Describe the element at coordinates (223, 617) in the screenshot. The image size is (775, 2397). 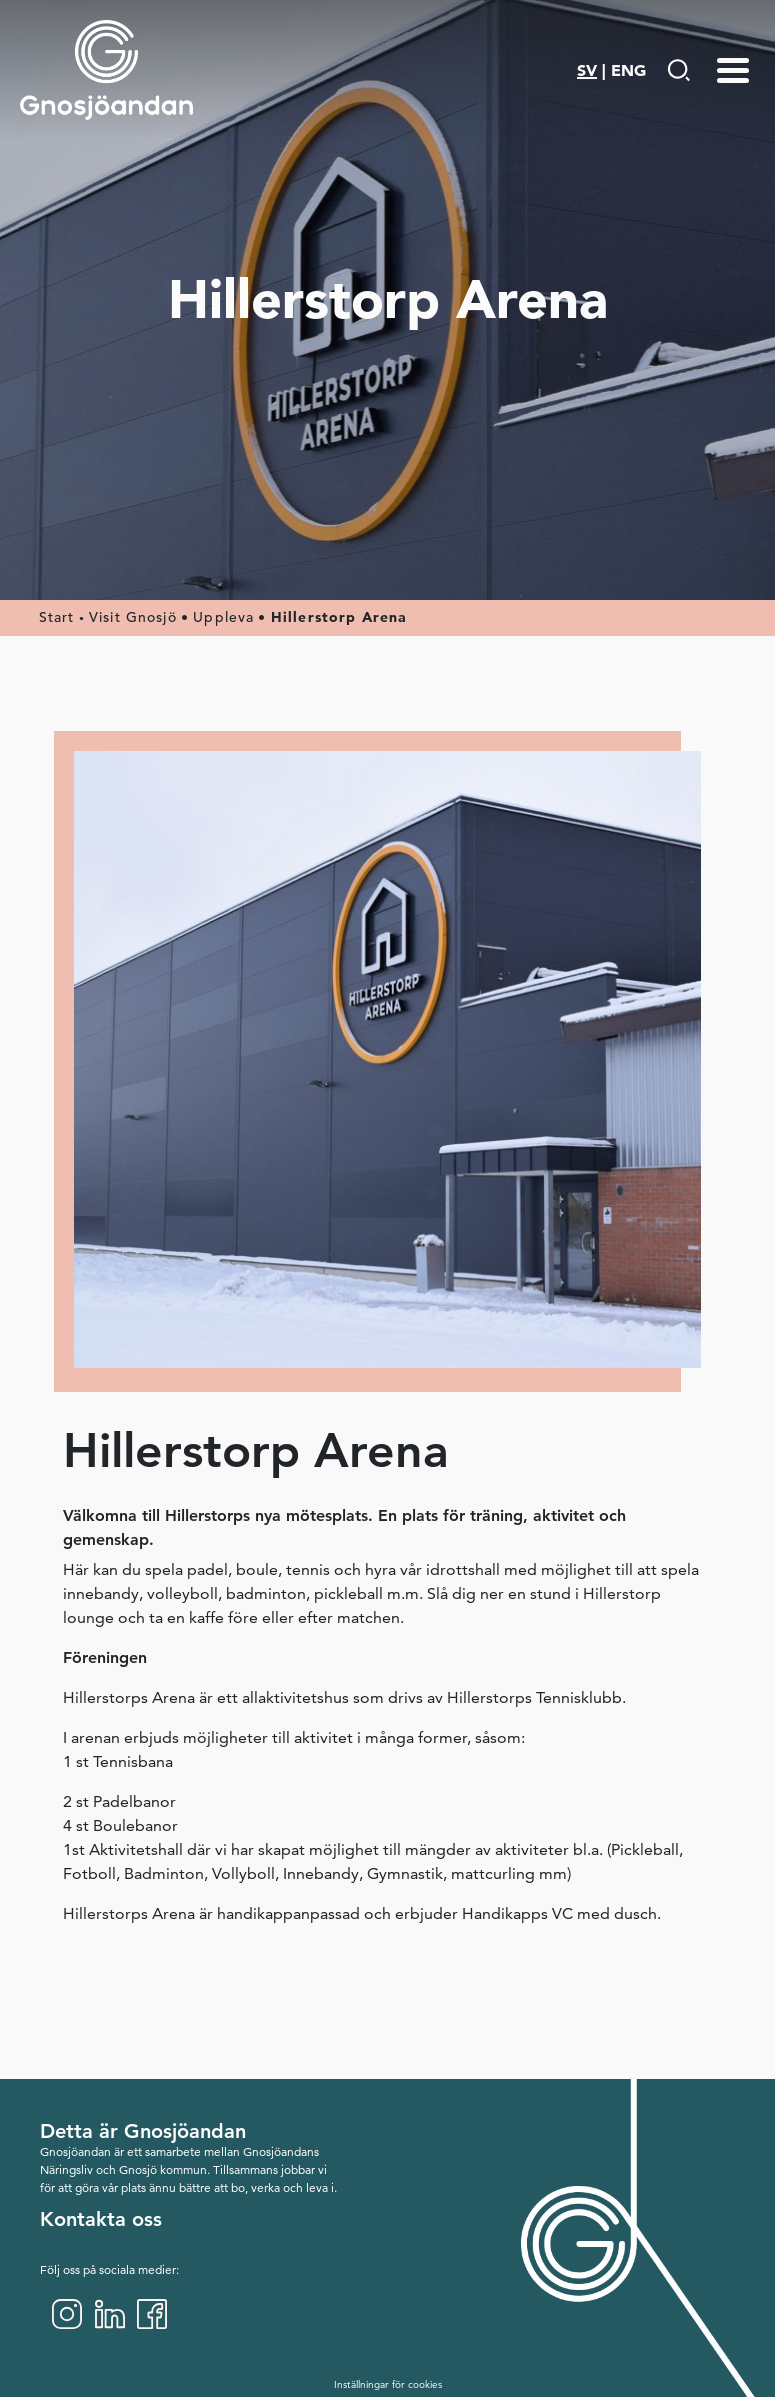
I see `Uppleva` at that location.